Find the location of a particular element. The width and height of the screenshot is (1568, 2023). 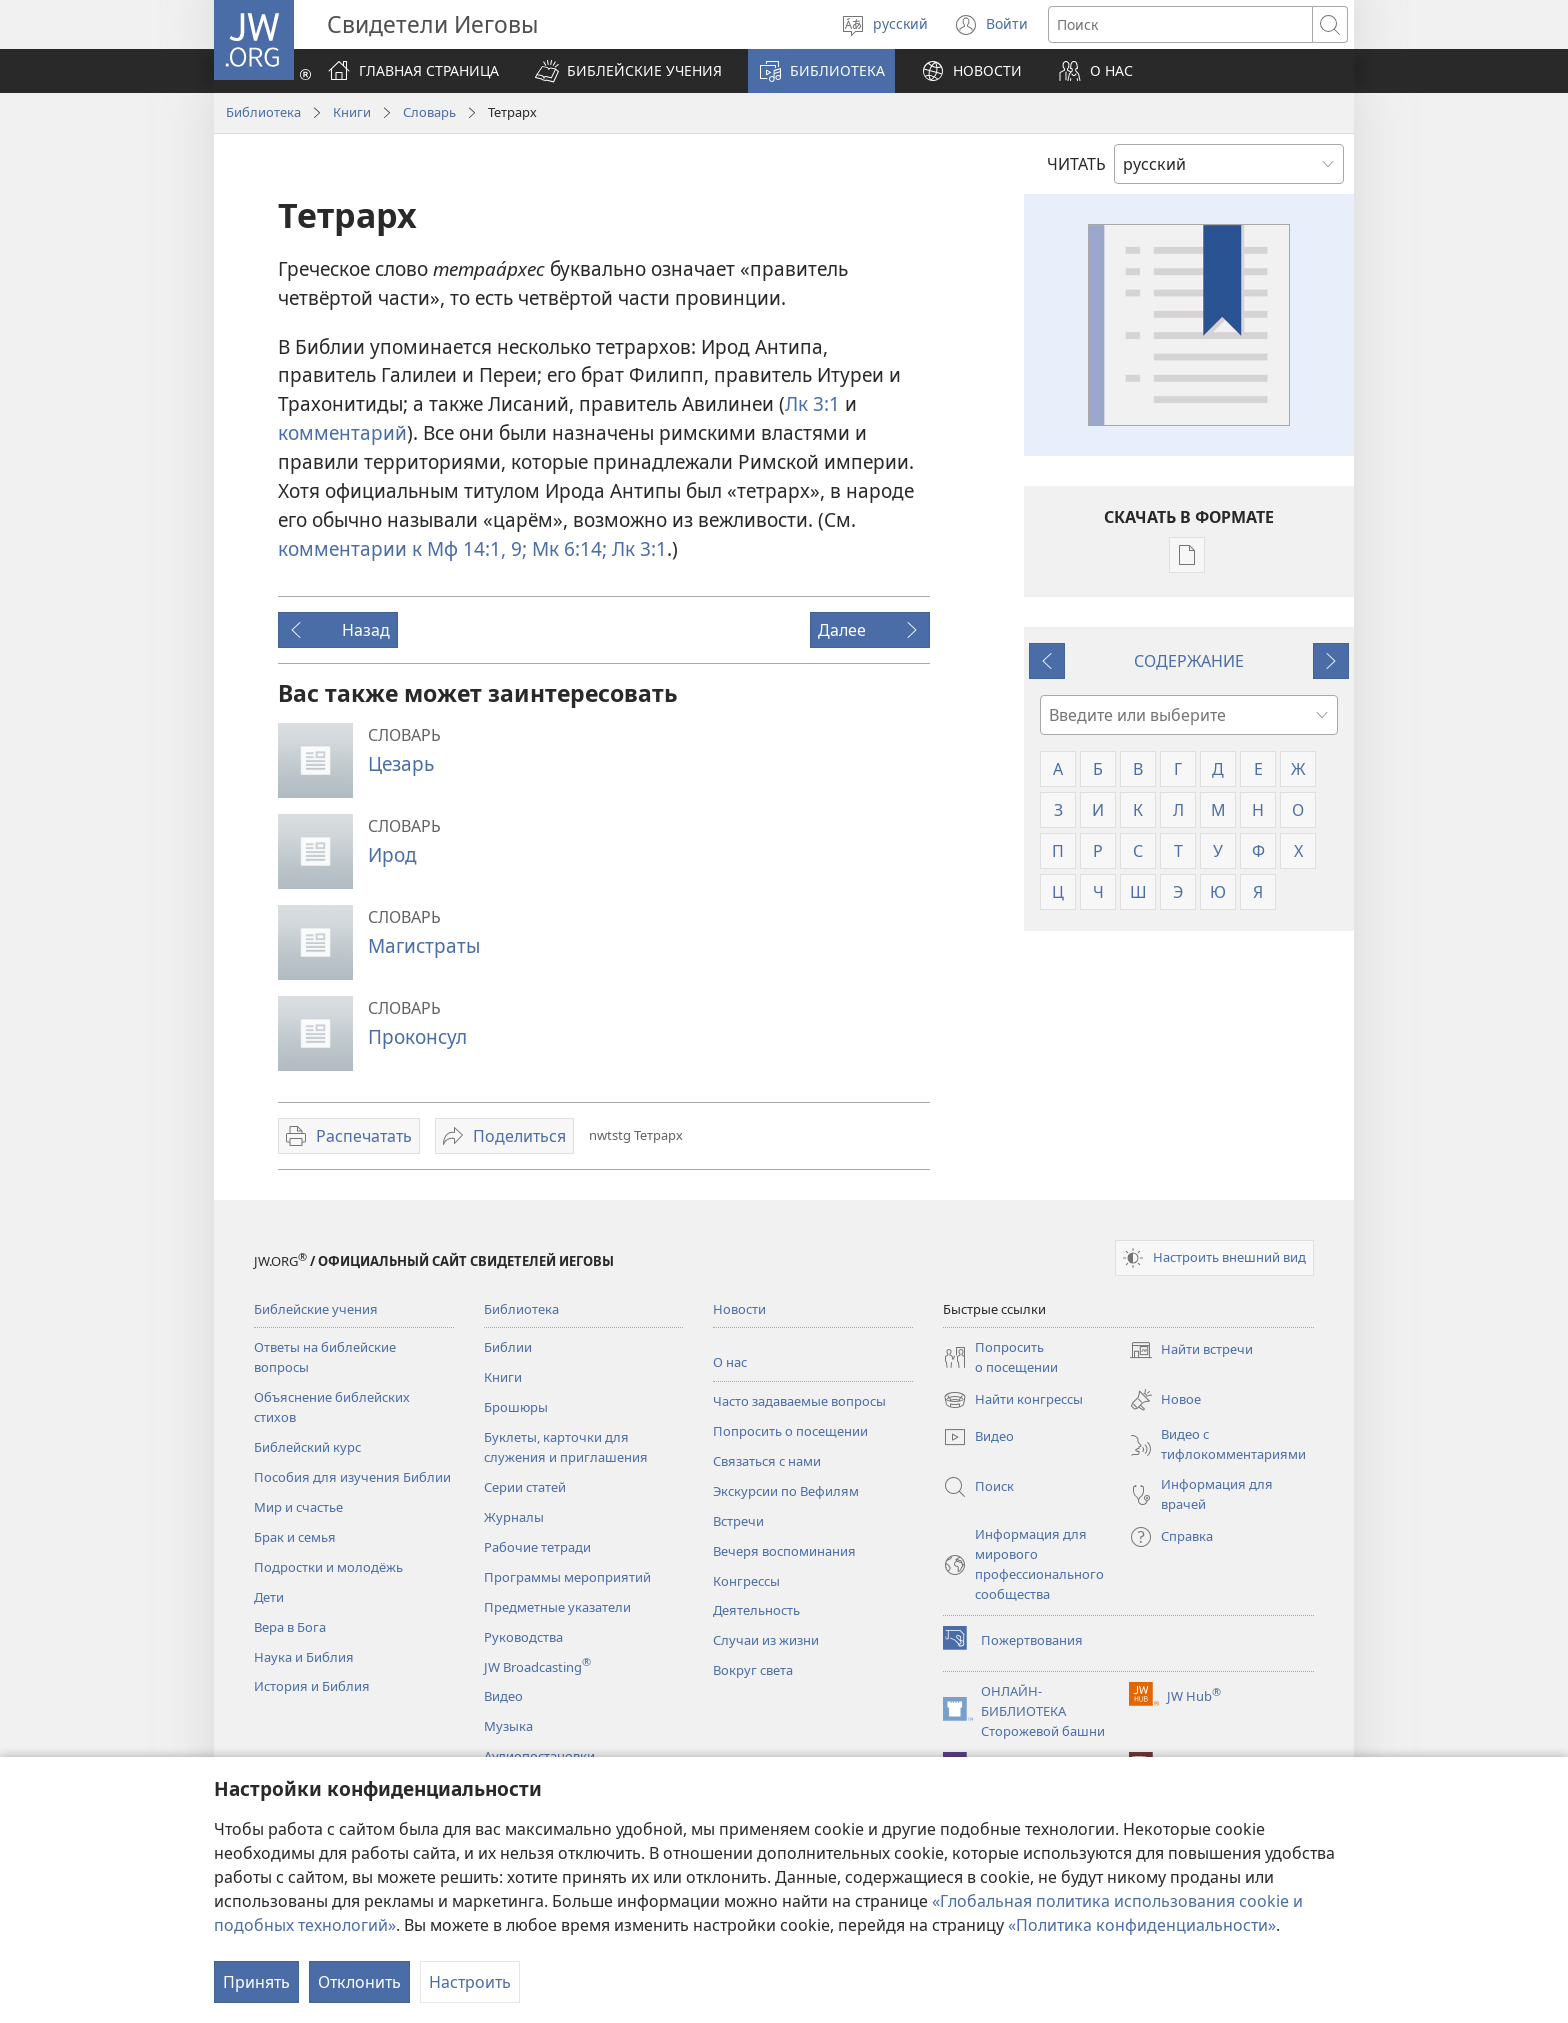

комментарий is located at coordinates (342, 432).